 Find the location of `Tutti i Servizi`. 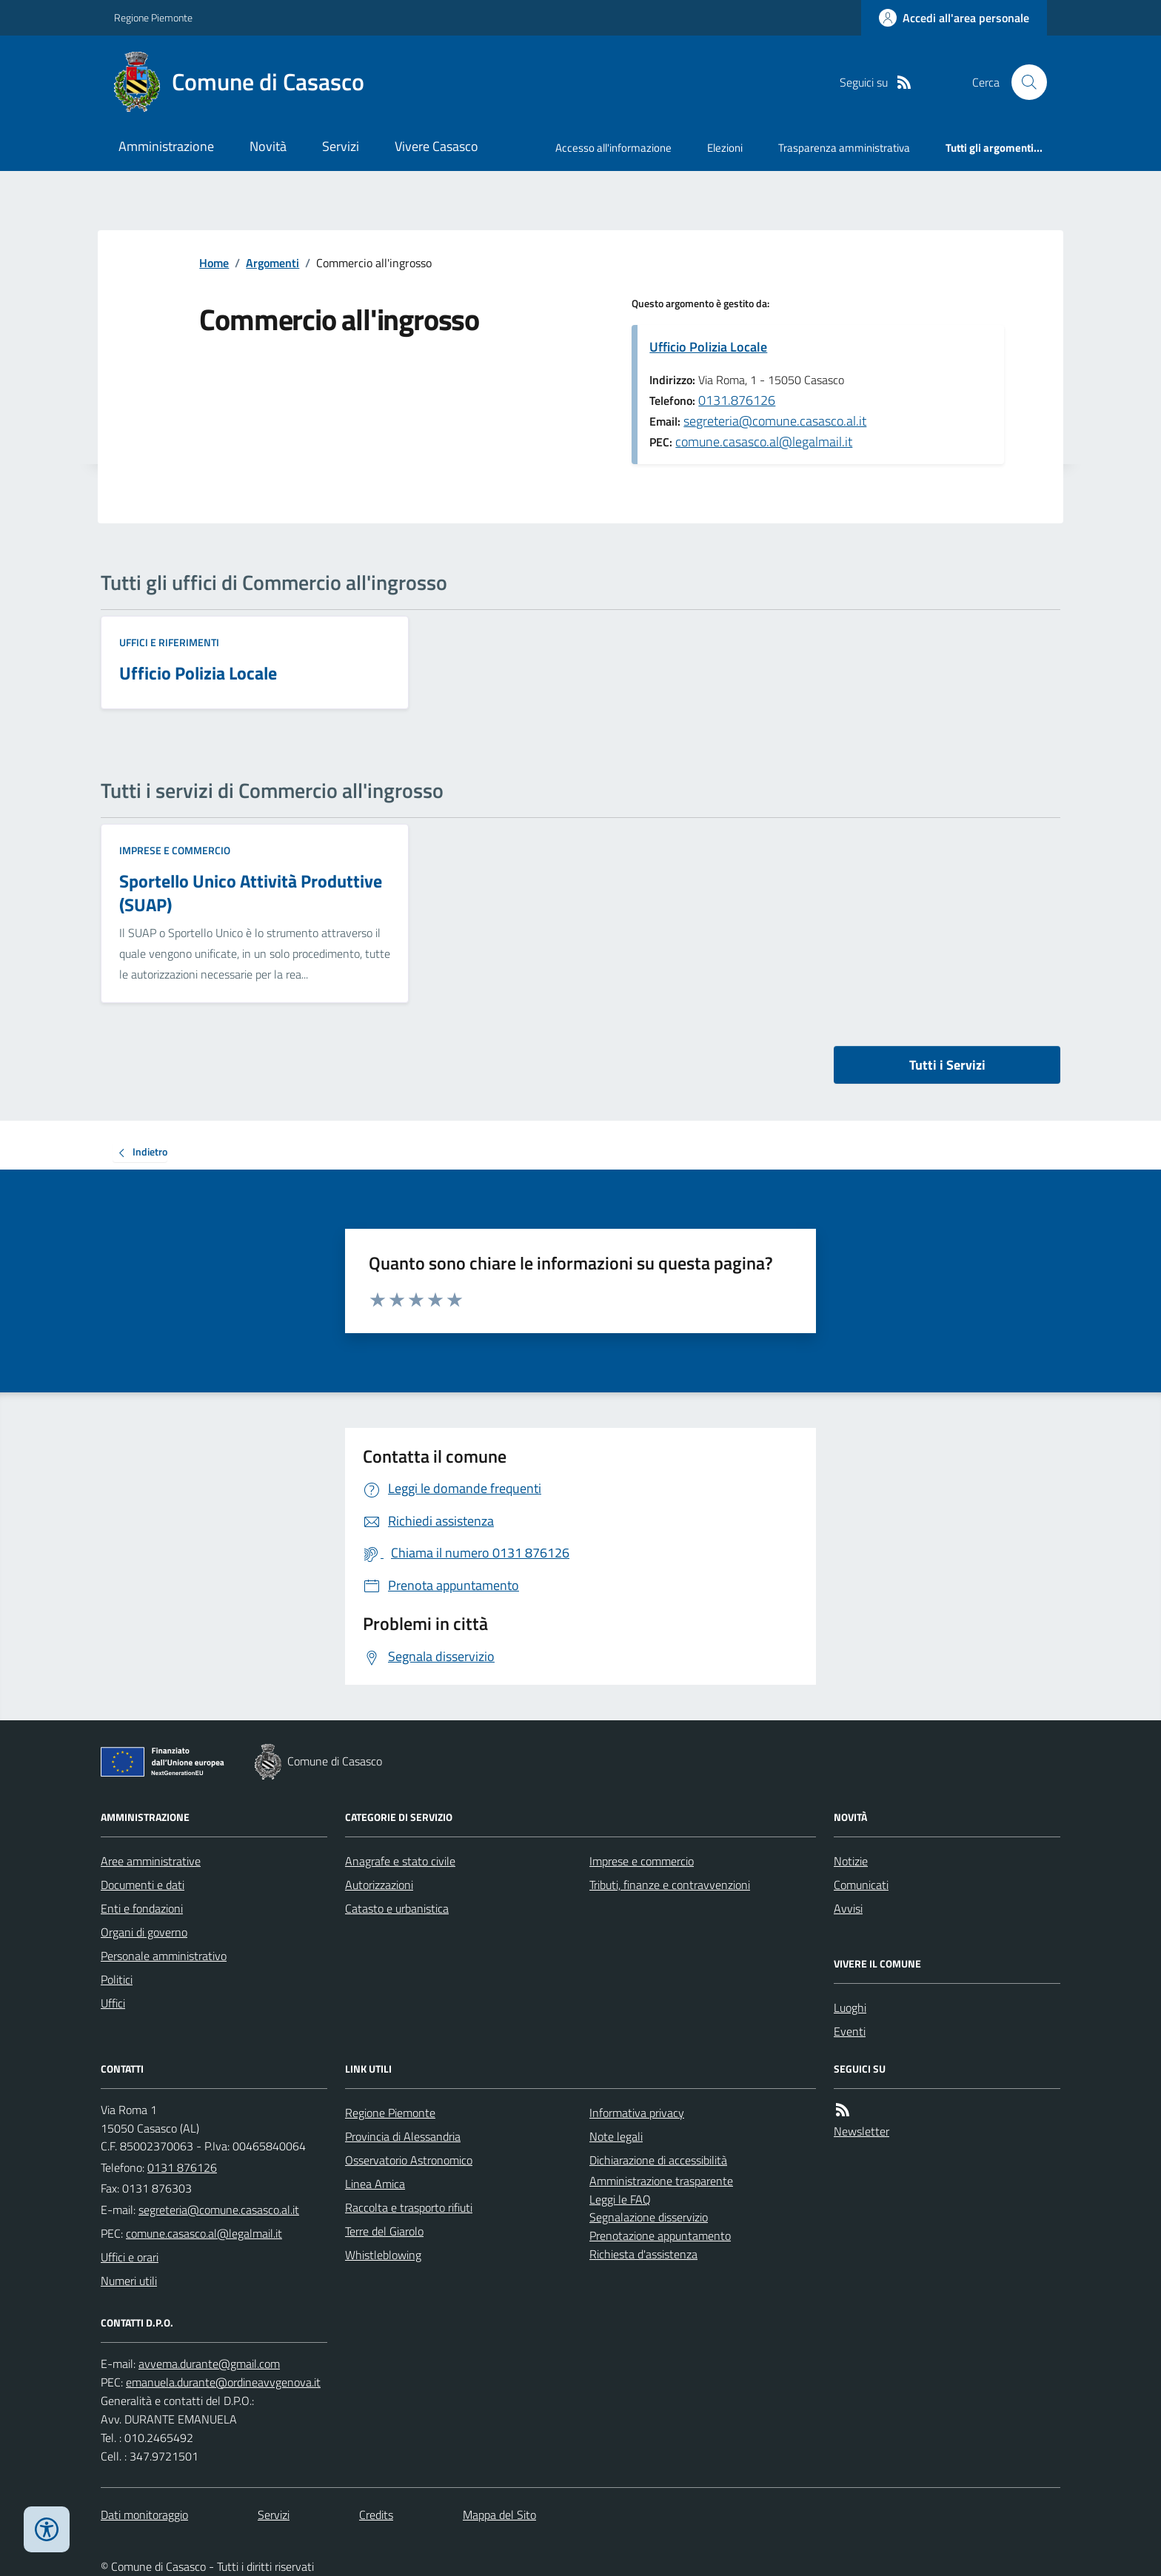

Tutti i Servizi is located at coordinates (947, 1065).